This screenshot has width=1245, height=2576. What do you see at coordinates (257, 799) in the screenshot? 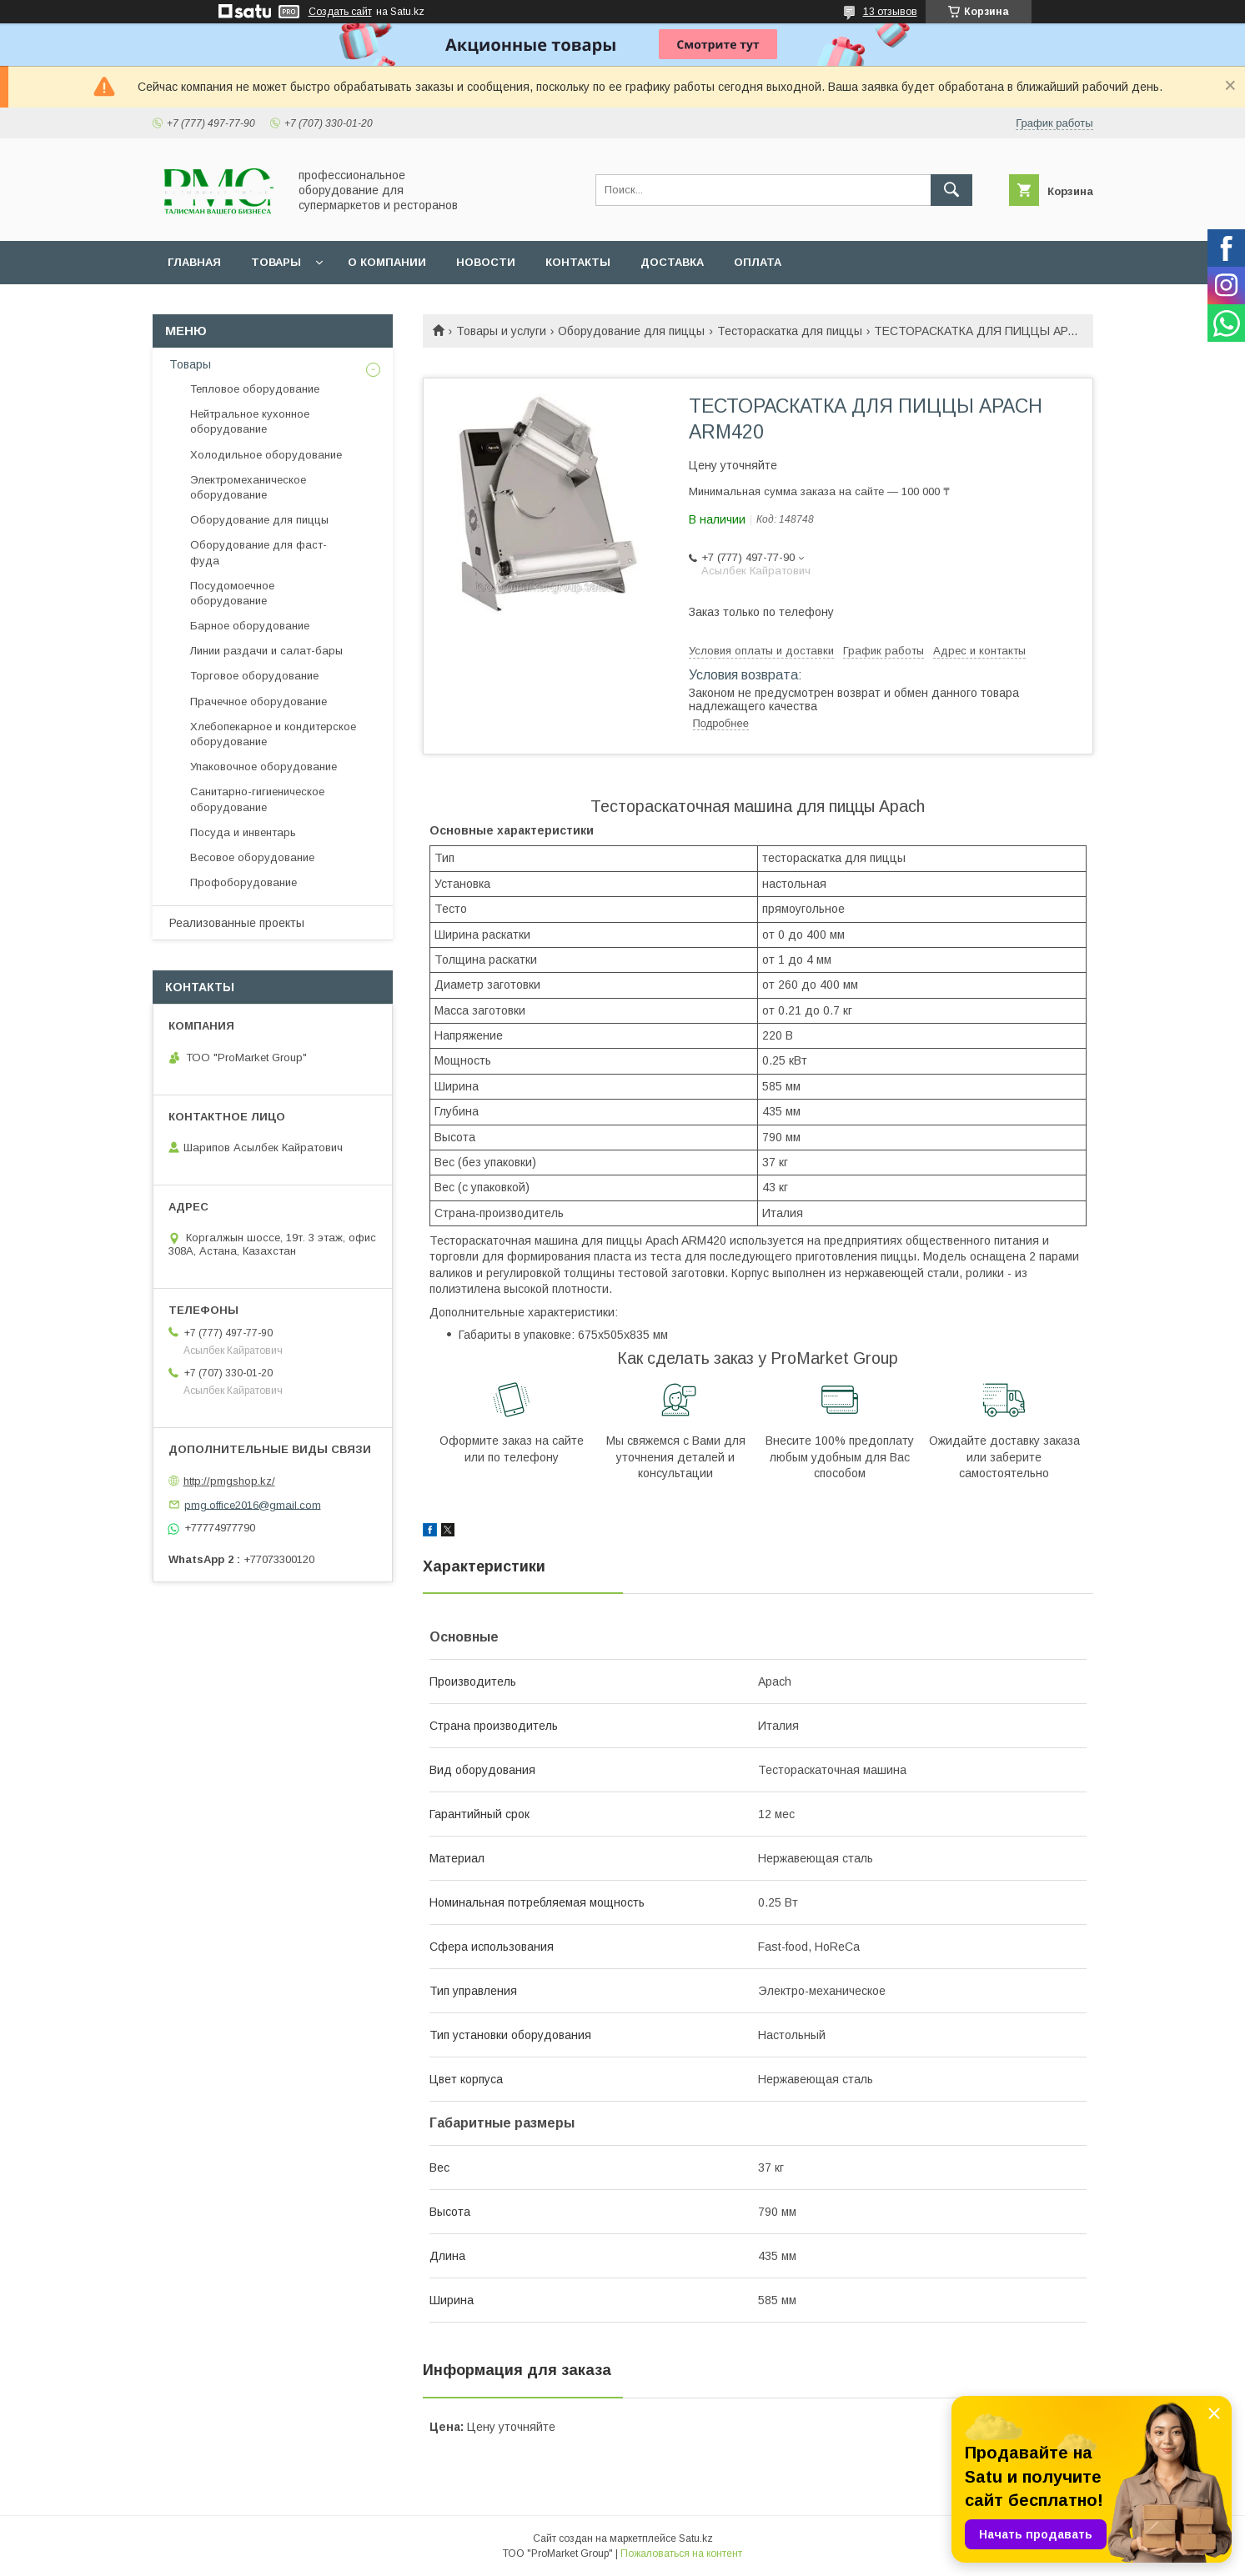
I see `Санитарно-гигиеническое оборудование` at bounding box center [257, 799].